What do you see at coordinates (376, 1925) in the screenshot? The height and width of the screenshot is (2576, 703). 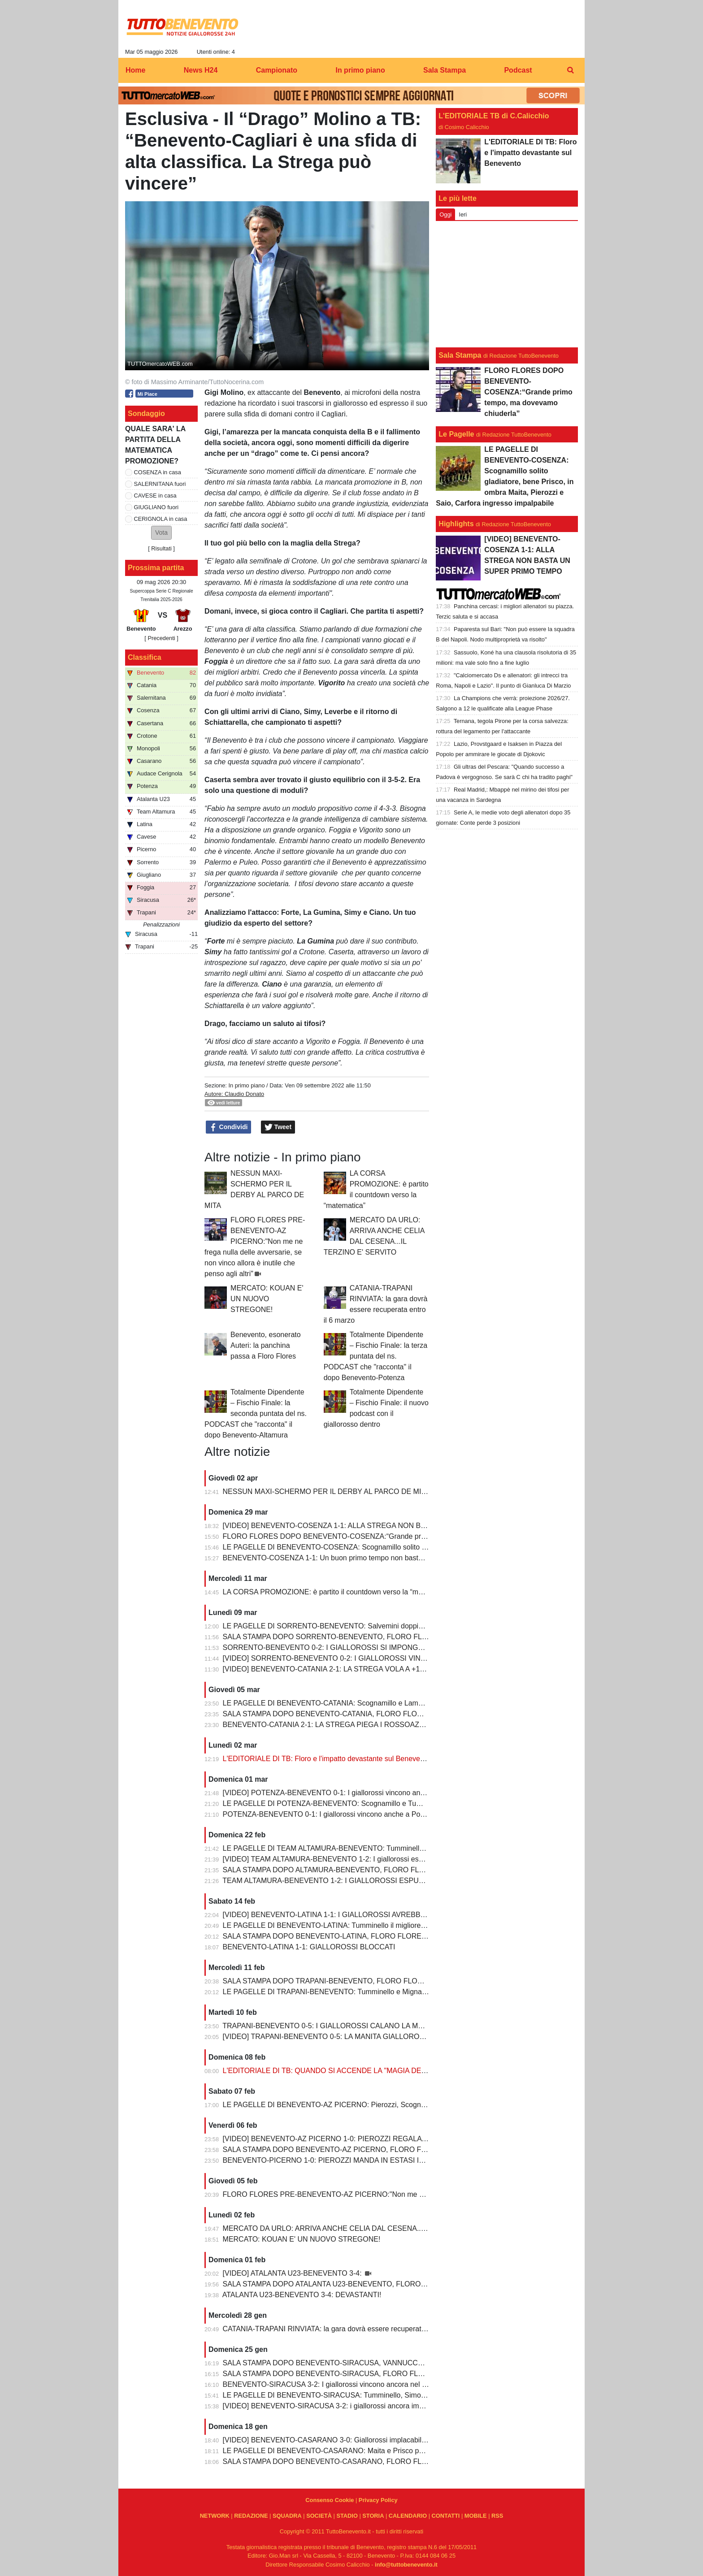 I see `LE PAGELLE DI BENEVENTO-LATINA: Tumminello il migliore in campo, male Kouan all'esordio` at bounding box center [376, 1925].